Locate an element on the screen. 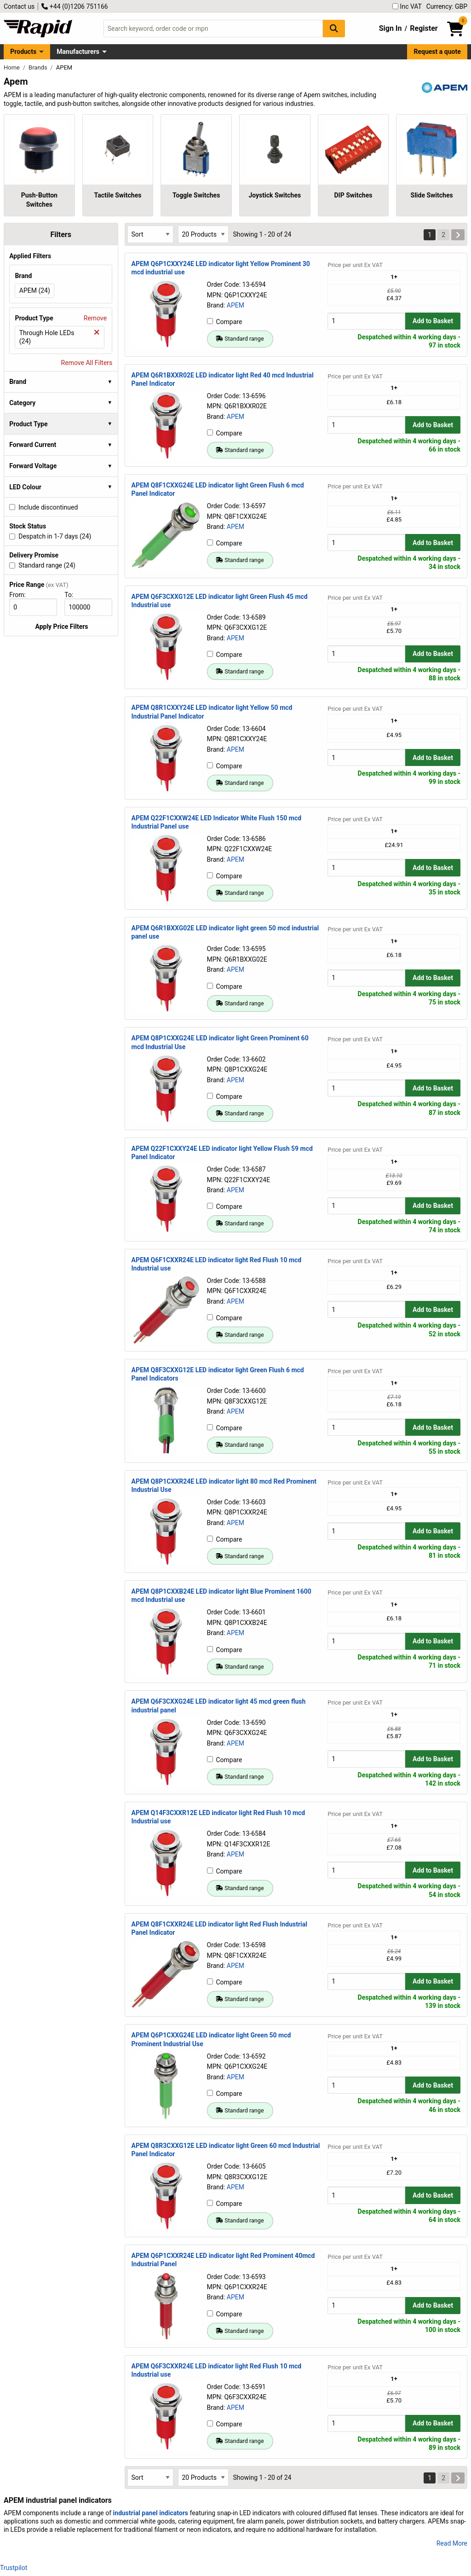 The image size is (471, 2576). [Select Page Size] is located at coordinates (203, 234).